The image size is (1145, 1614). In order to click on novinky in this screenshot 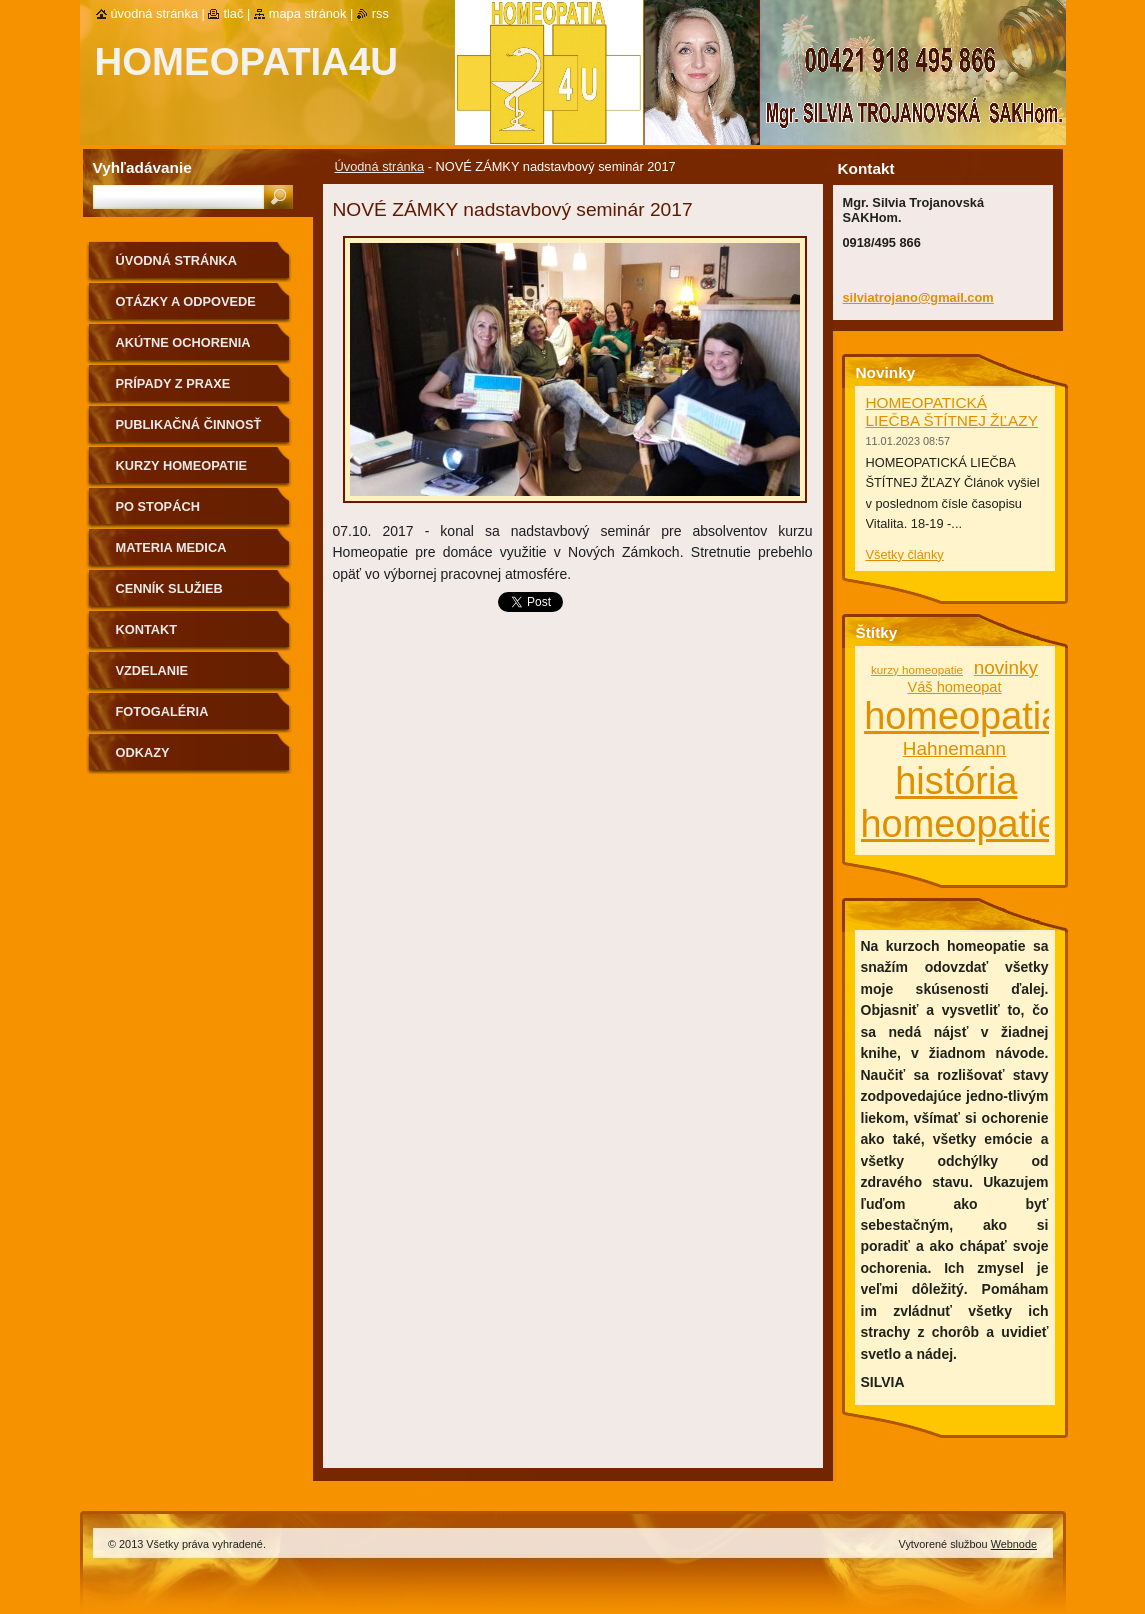, I will do `click(1006, 667)`.